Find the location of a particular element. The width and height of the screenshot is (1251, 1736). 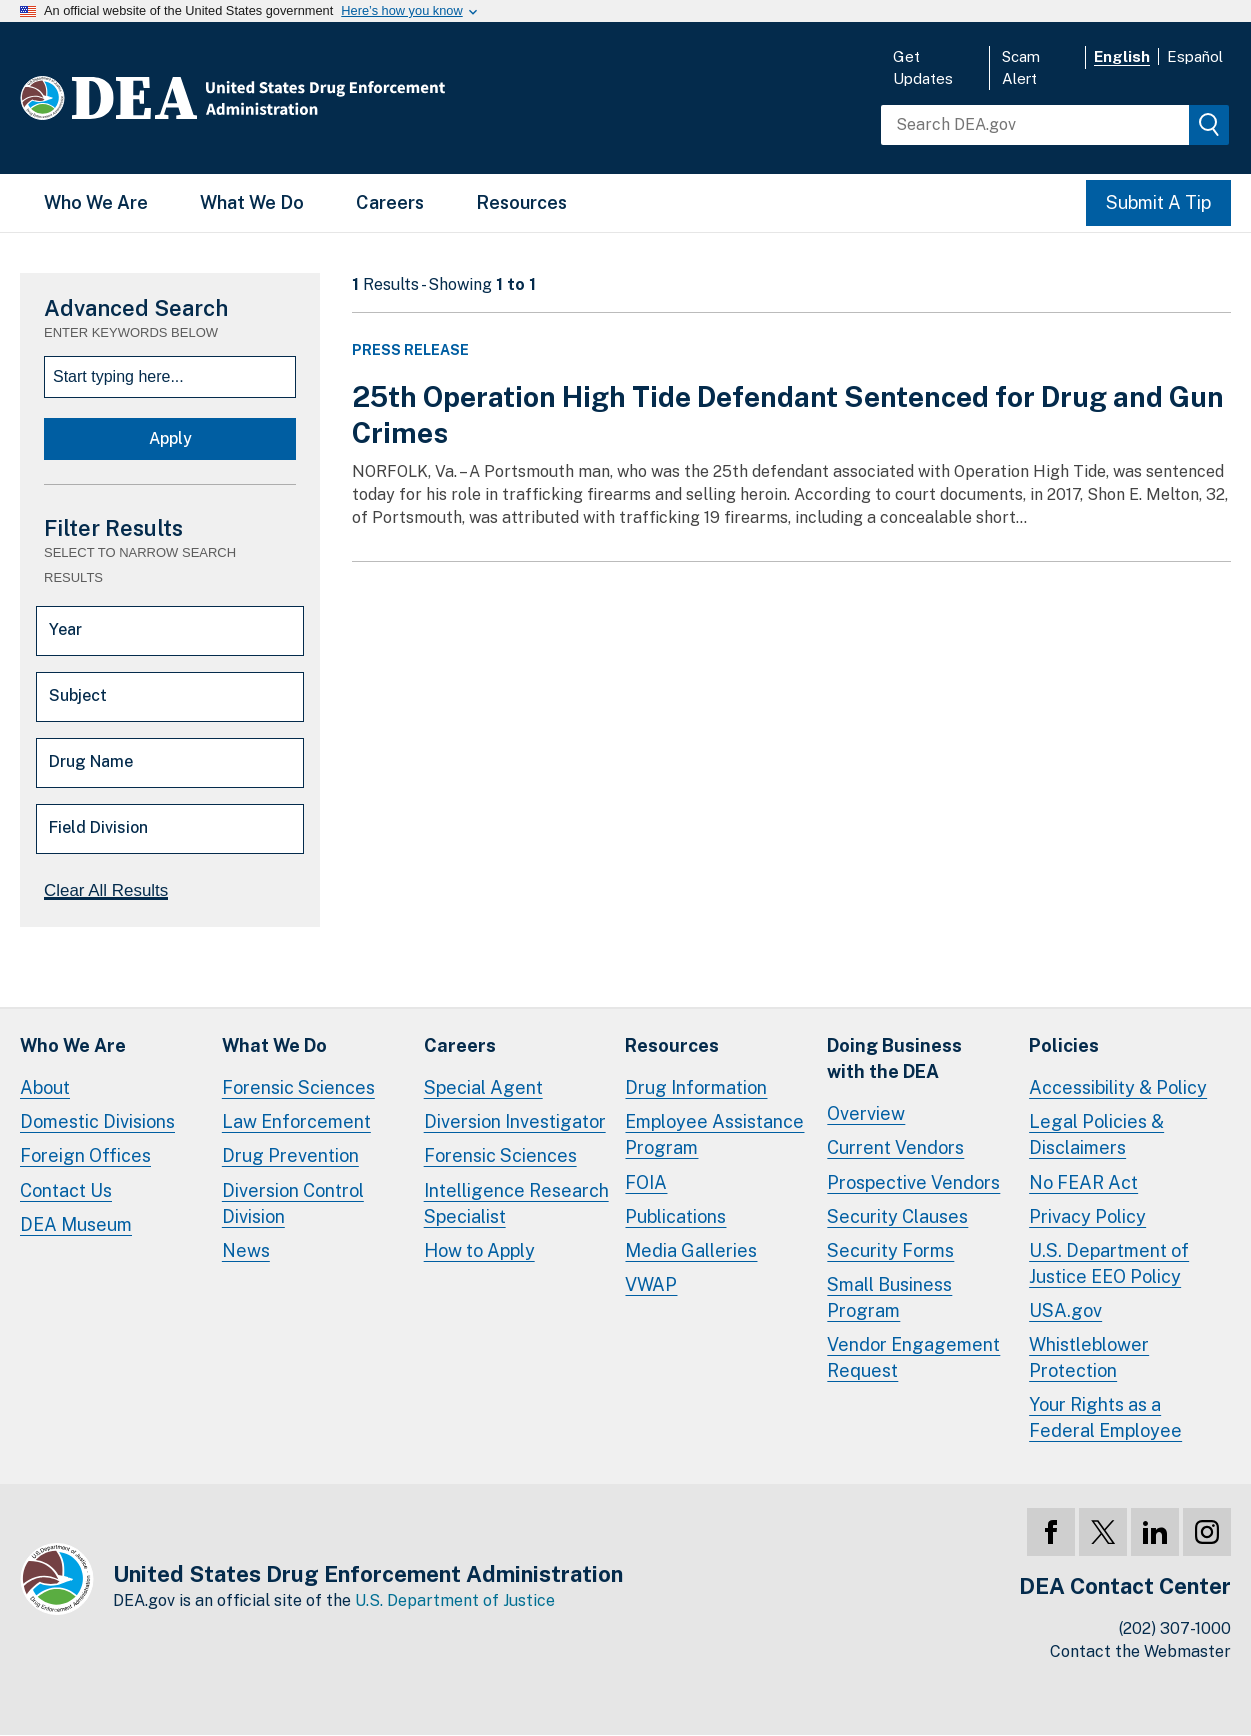

Domestic Divisions is located at coordinates (97, 1121).